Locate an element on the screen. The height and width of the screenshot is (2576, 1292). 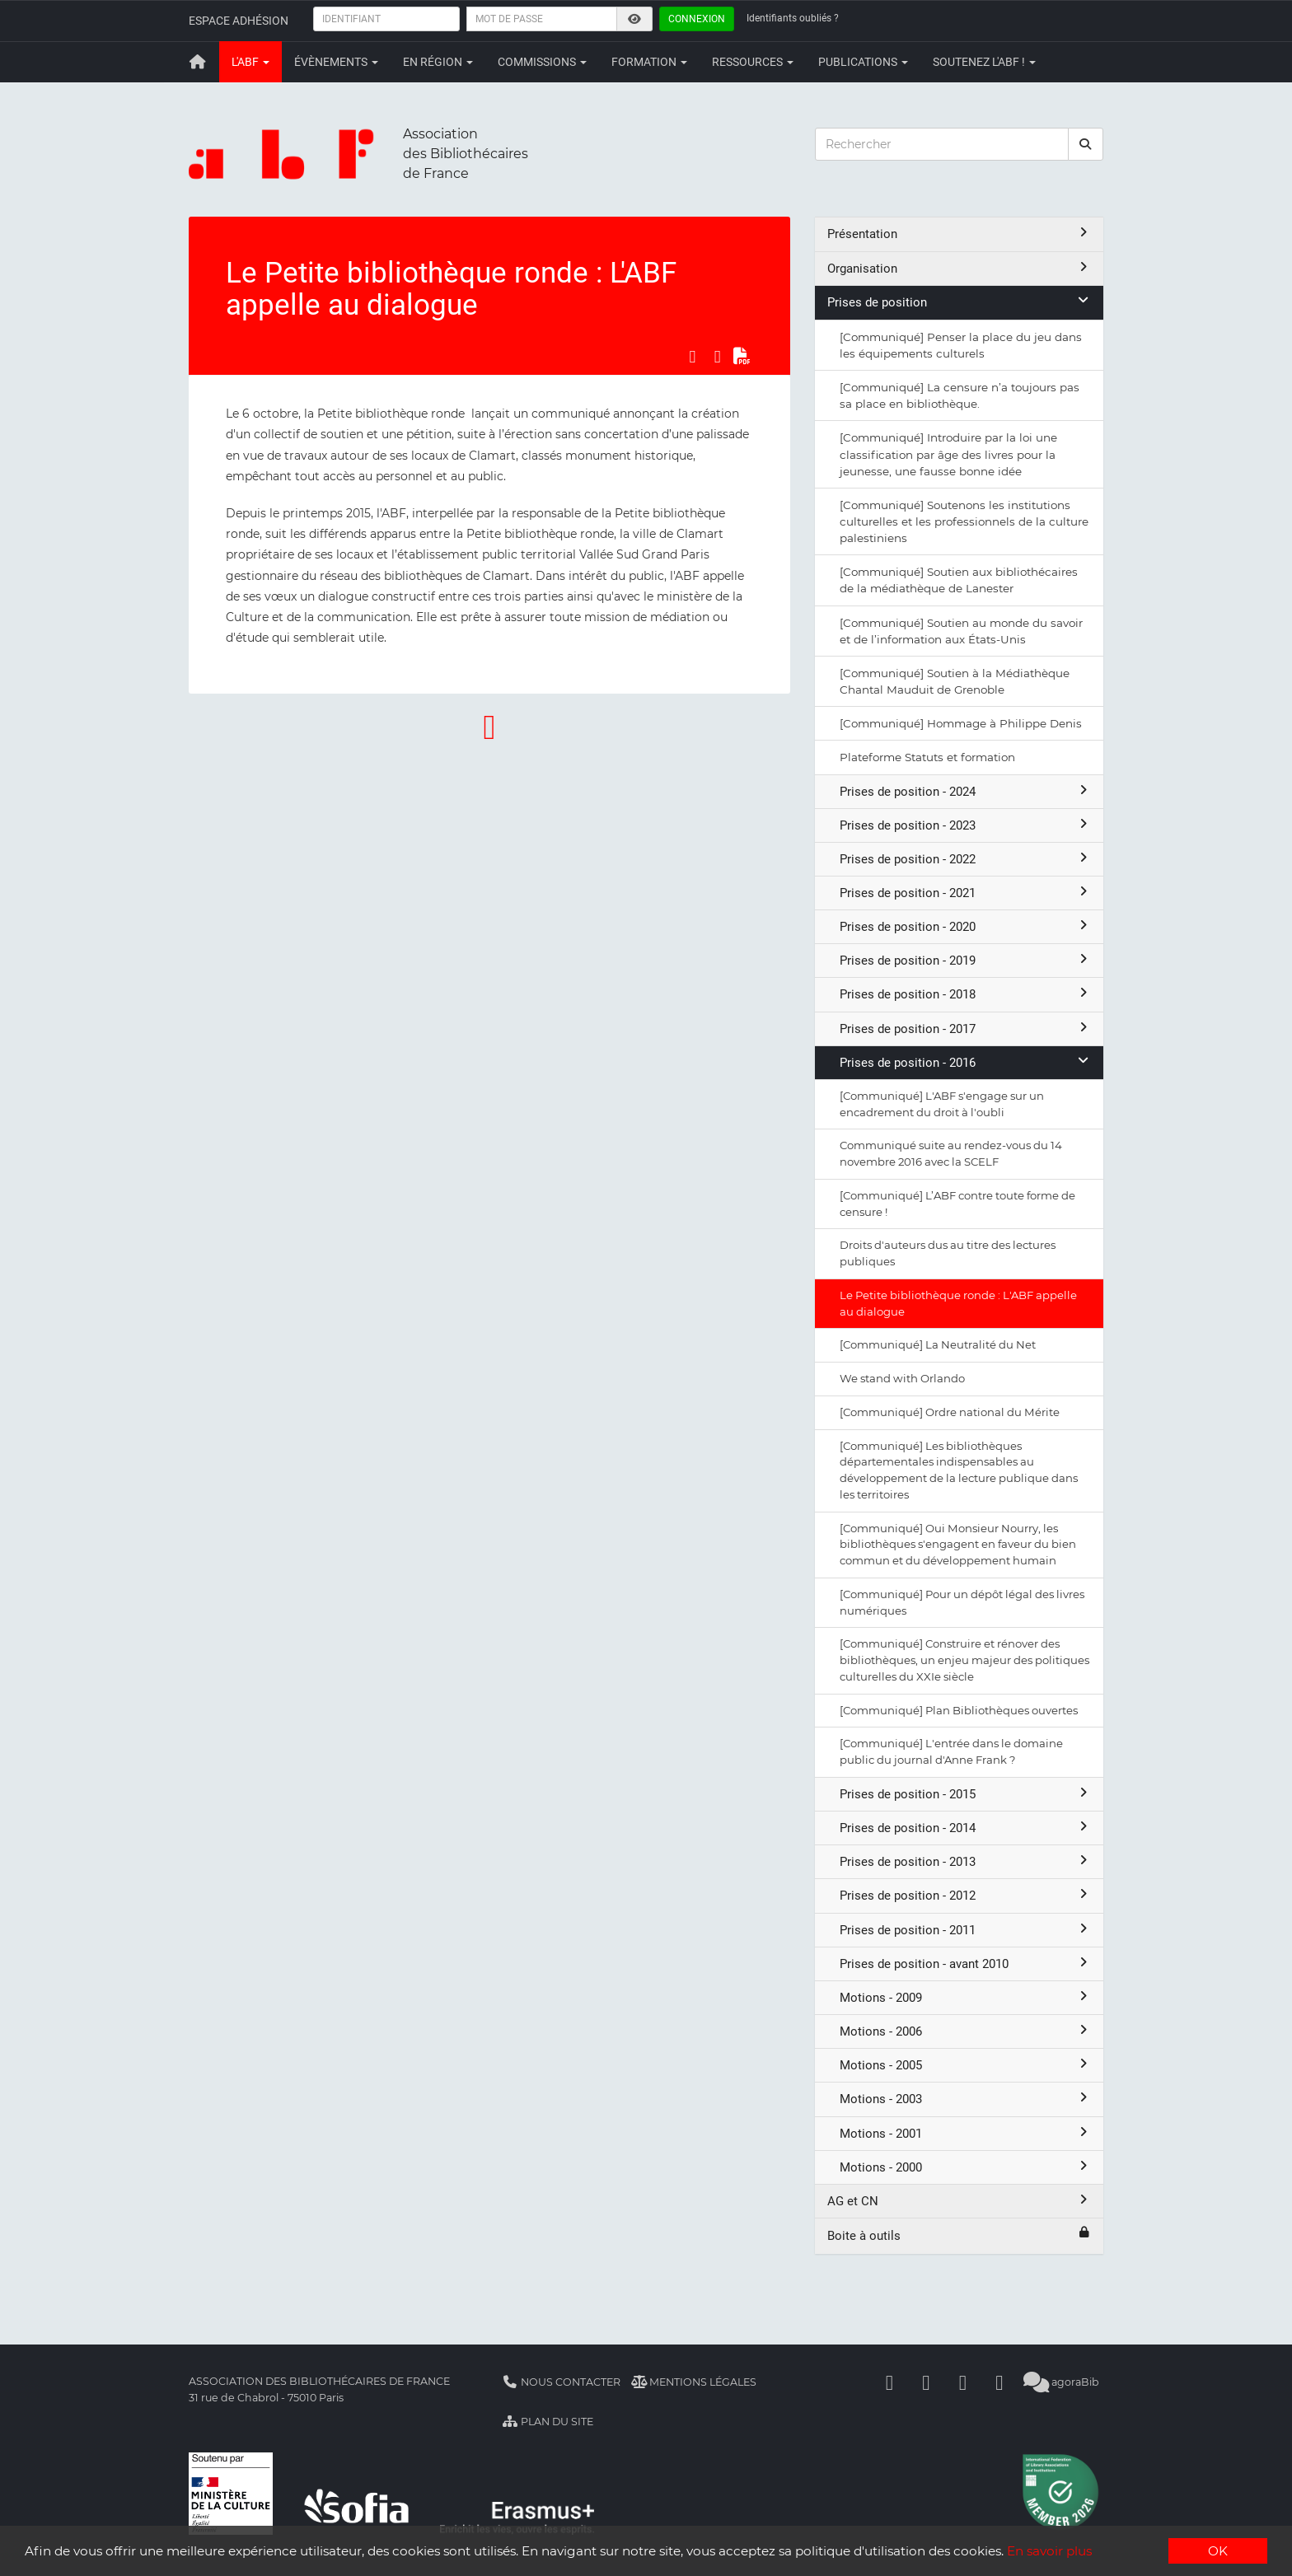
Connexion is located at coordinates (696, 19).